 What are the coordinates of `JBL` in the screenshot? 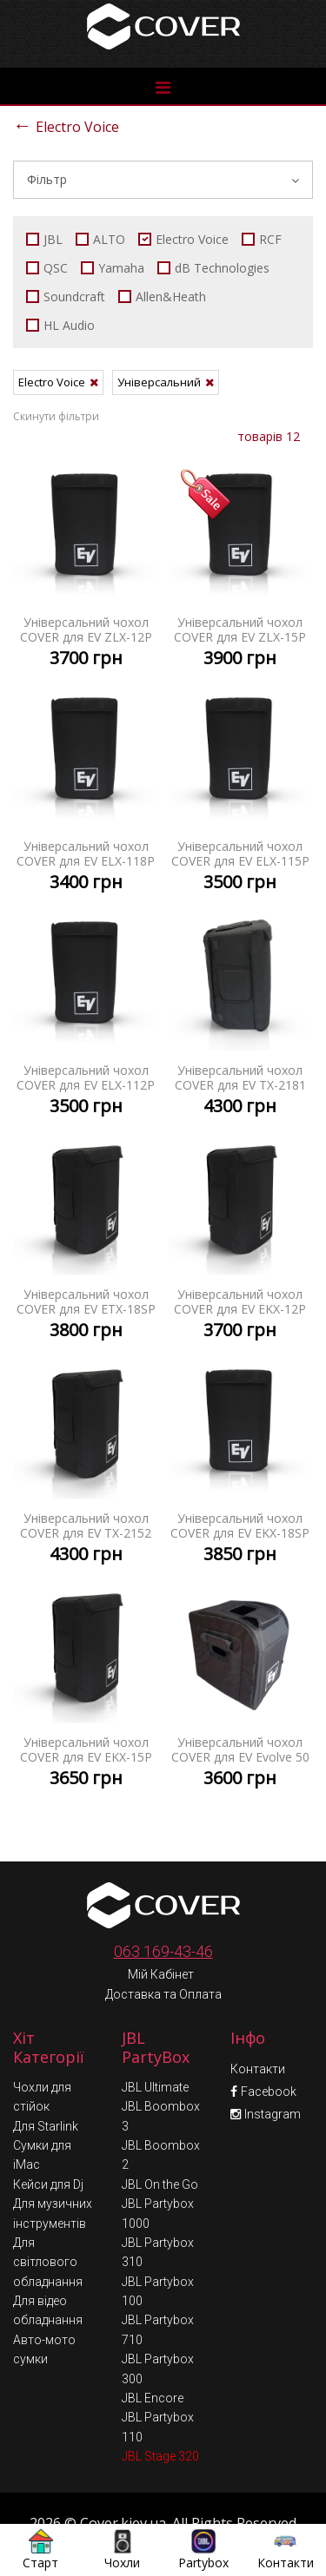 It's located at (44, 239).